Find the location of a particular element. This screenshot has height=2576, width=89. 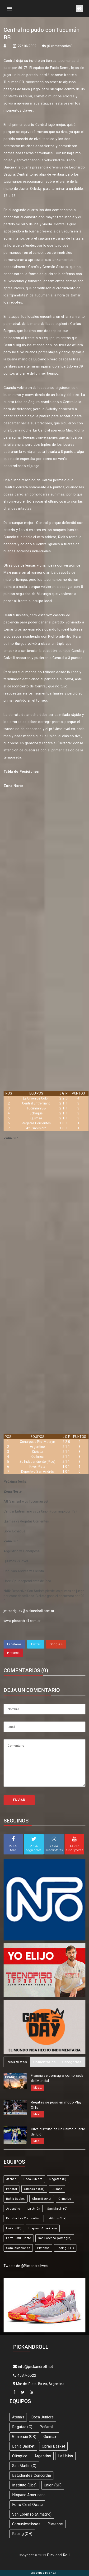

Google + is located at coordinates (56, 1644).